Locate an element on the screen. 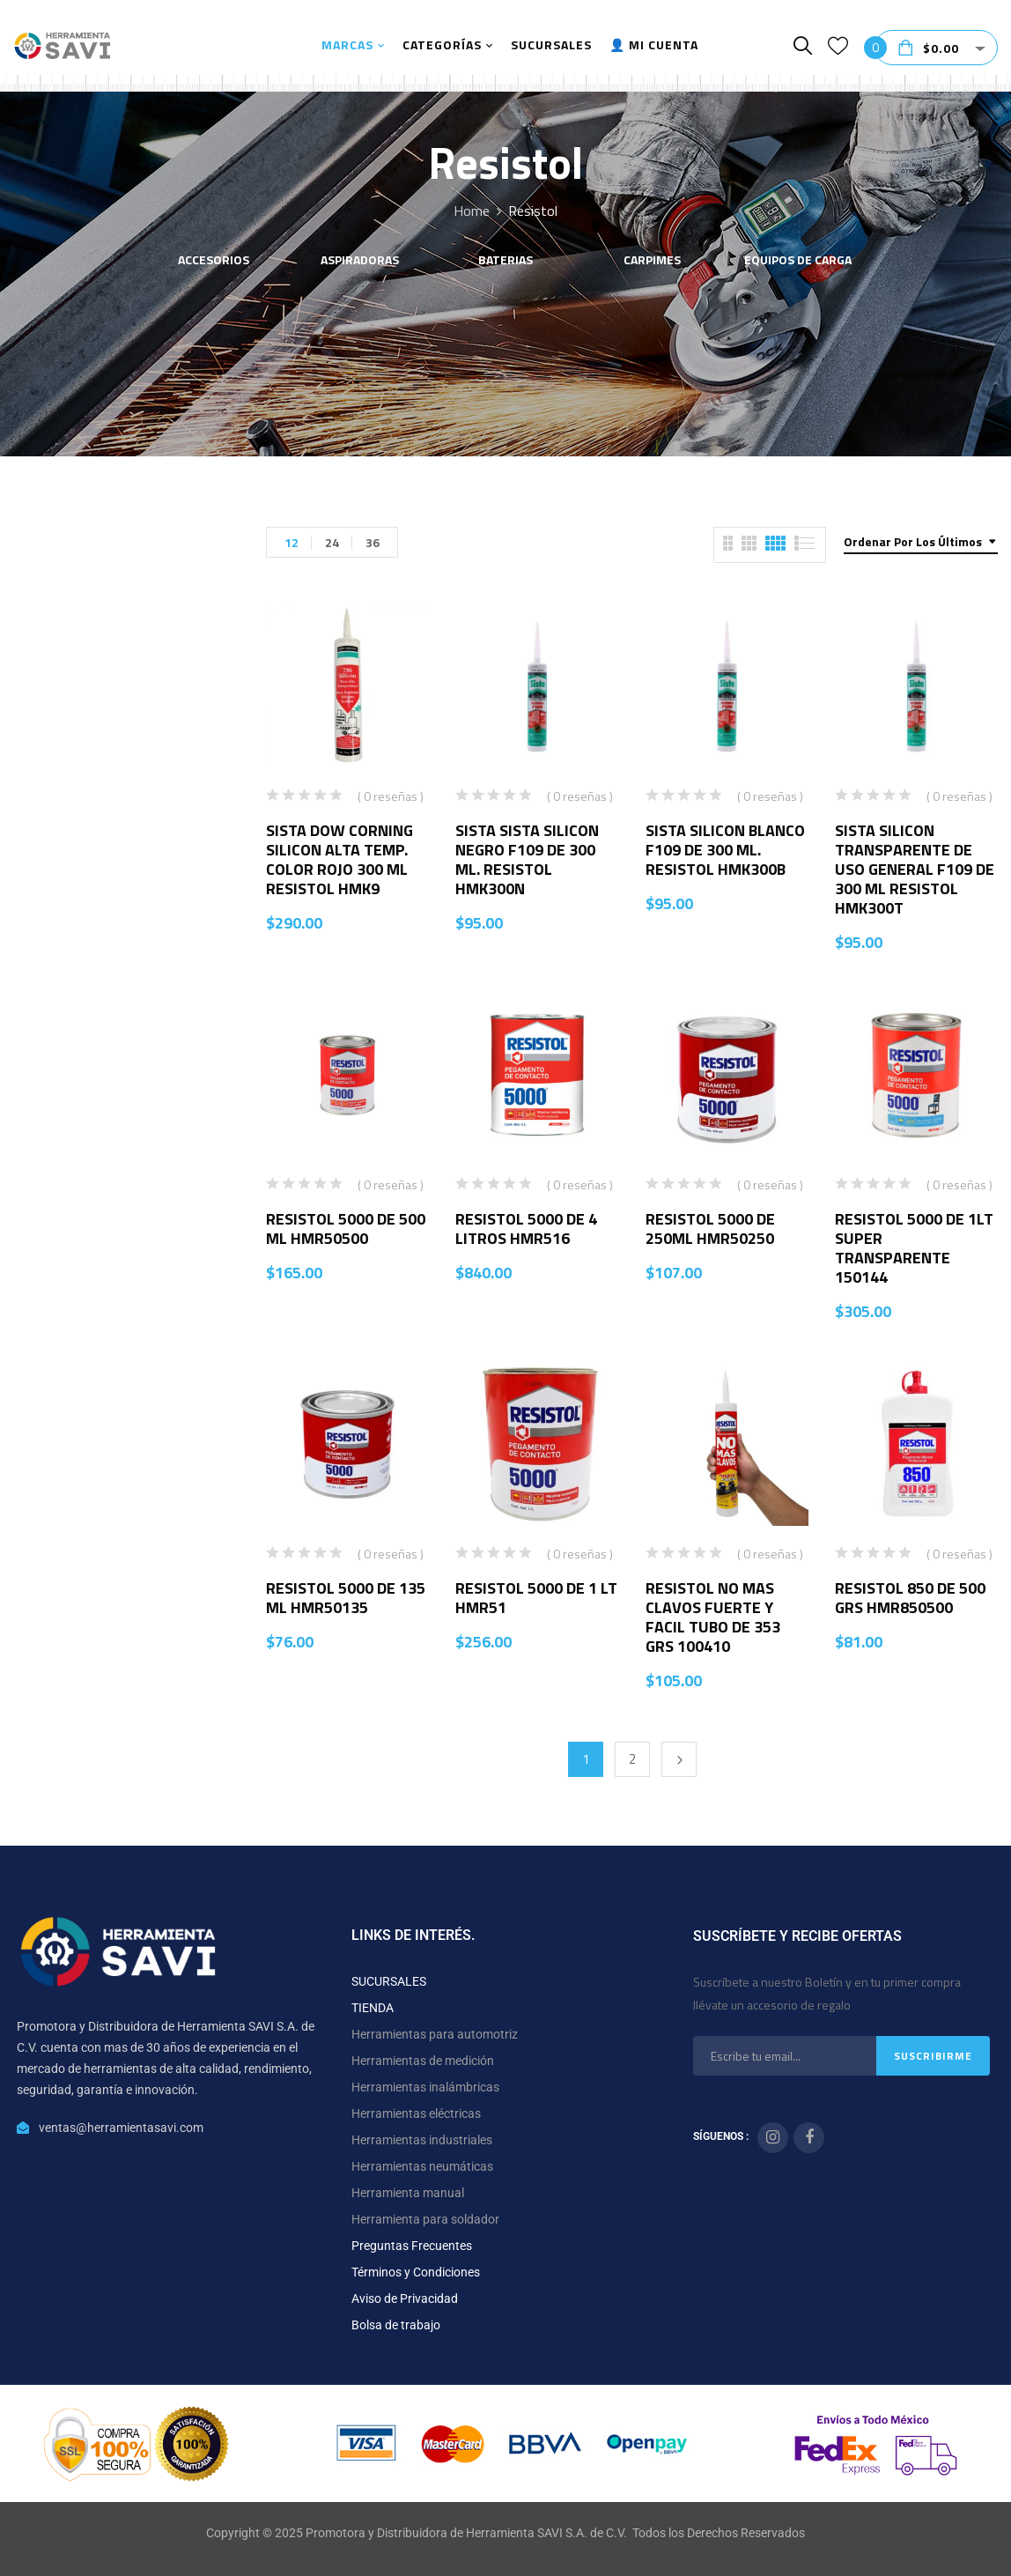  Herramientas industriales is located at coordinates (421, 2140).